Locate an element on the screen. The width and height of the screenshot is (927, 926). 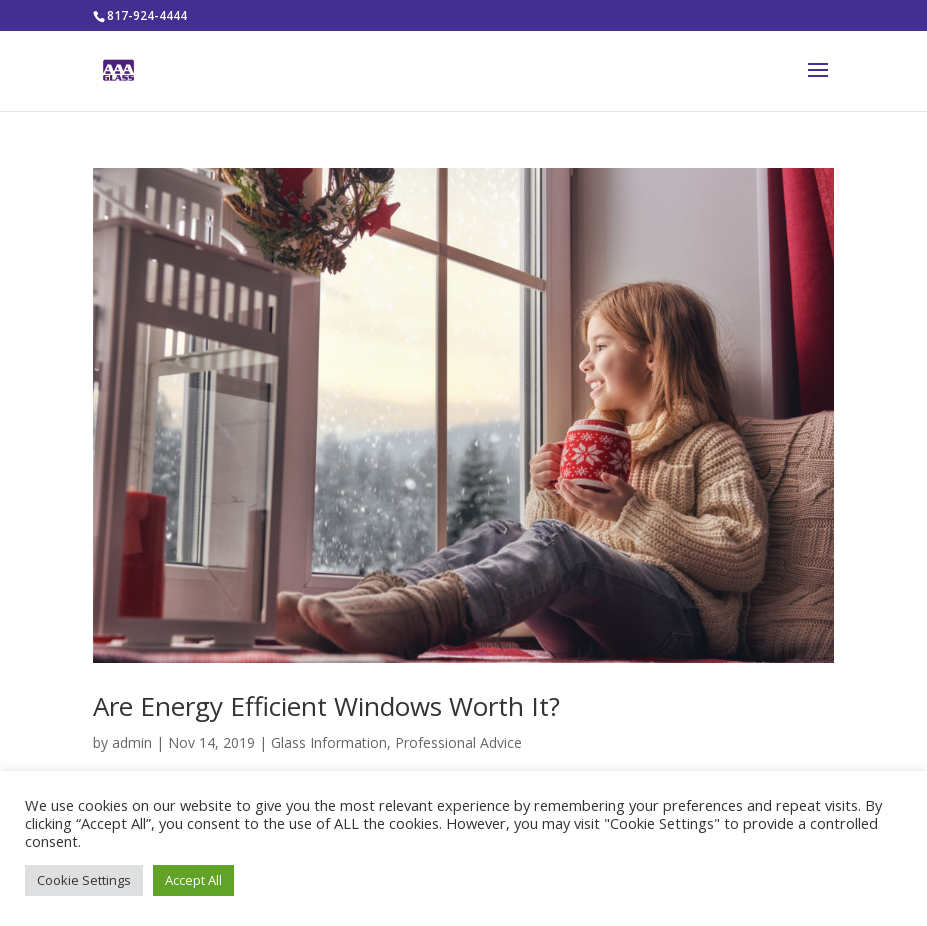
Cookie Settings [button] is located at coordinates (84, 880).